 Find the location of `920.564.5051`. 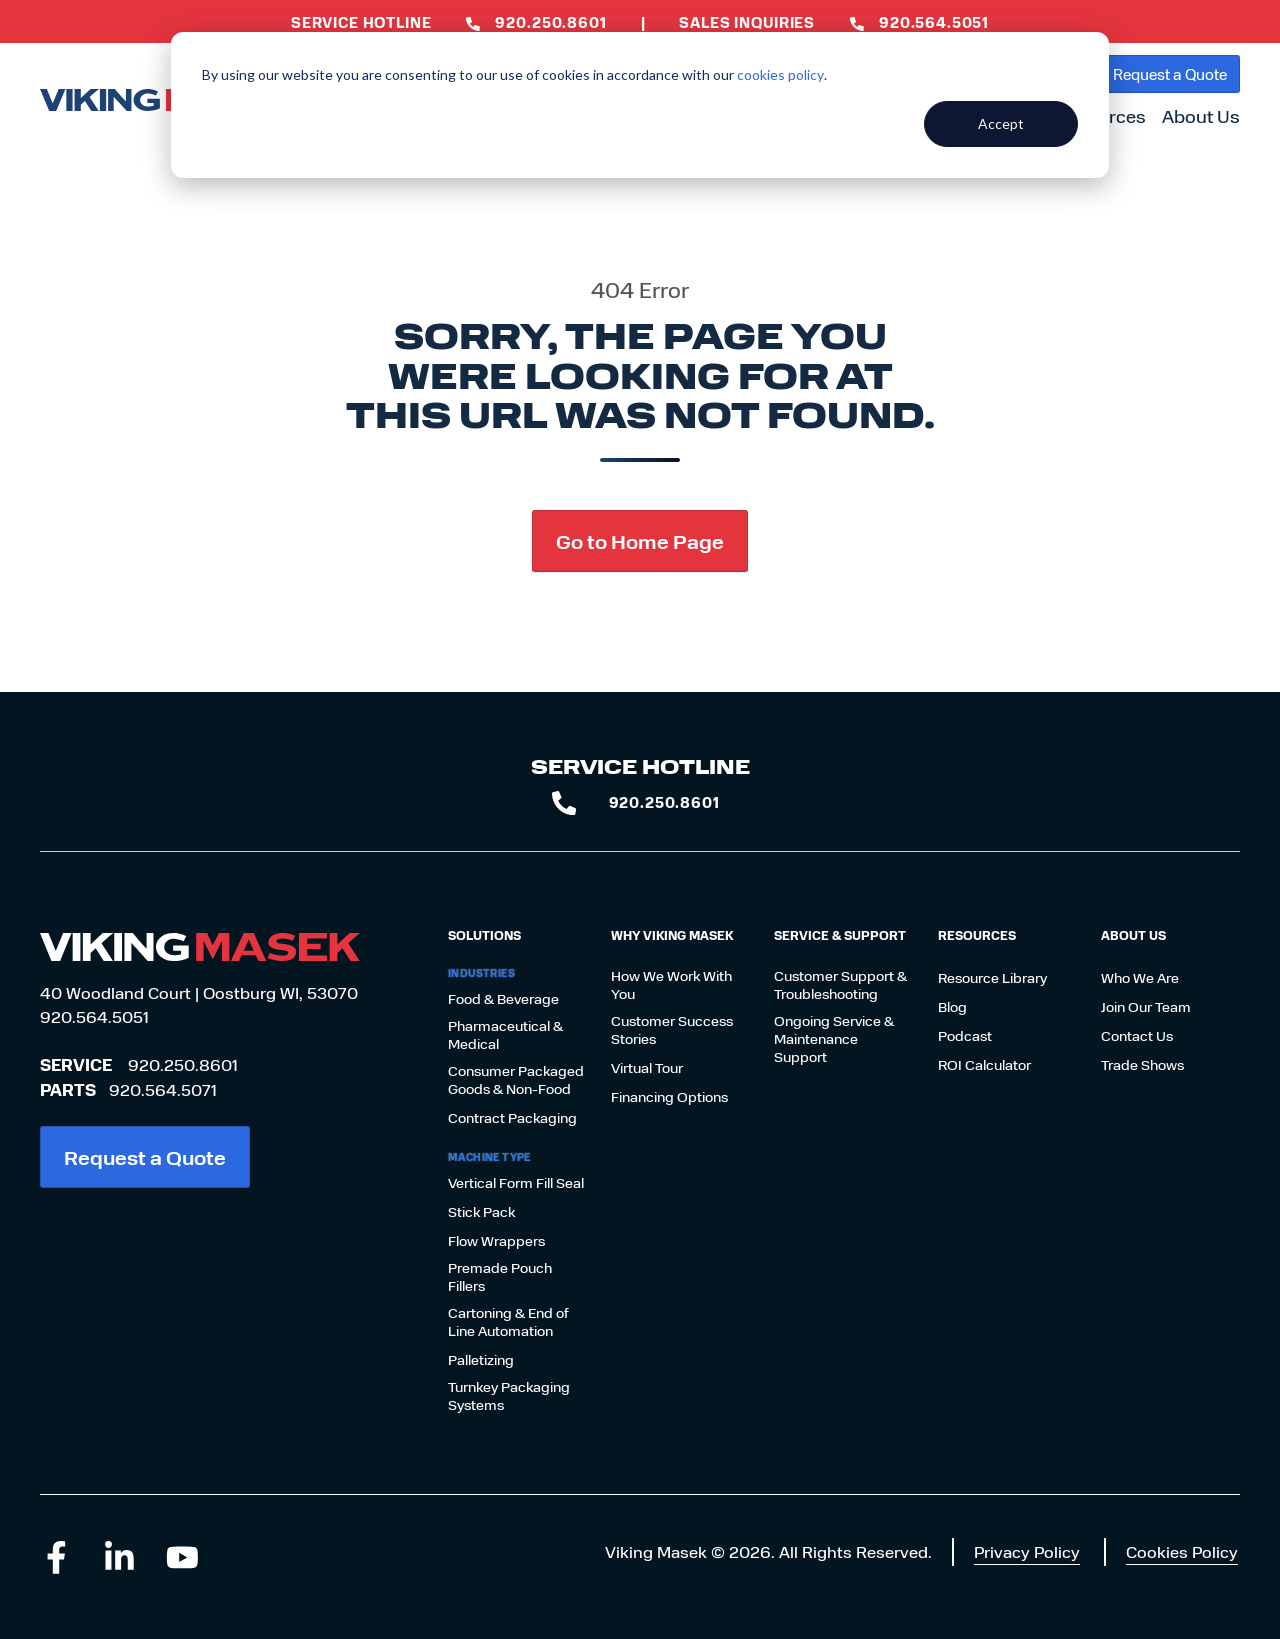

920.564.5051 is located at coordinates (94, 1016).